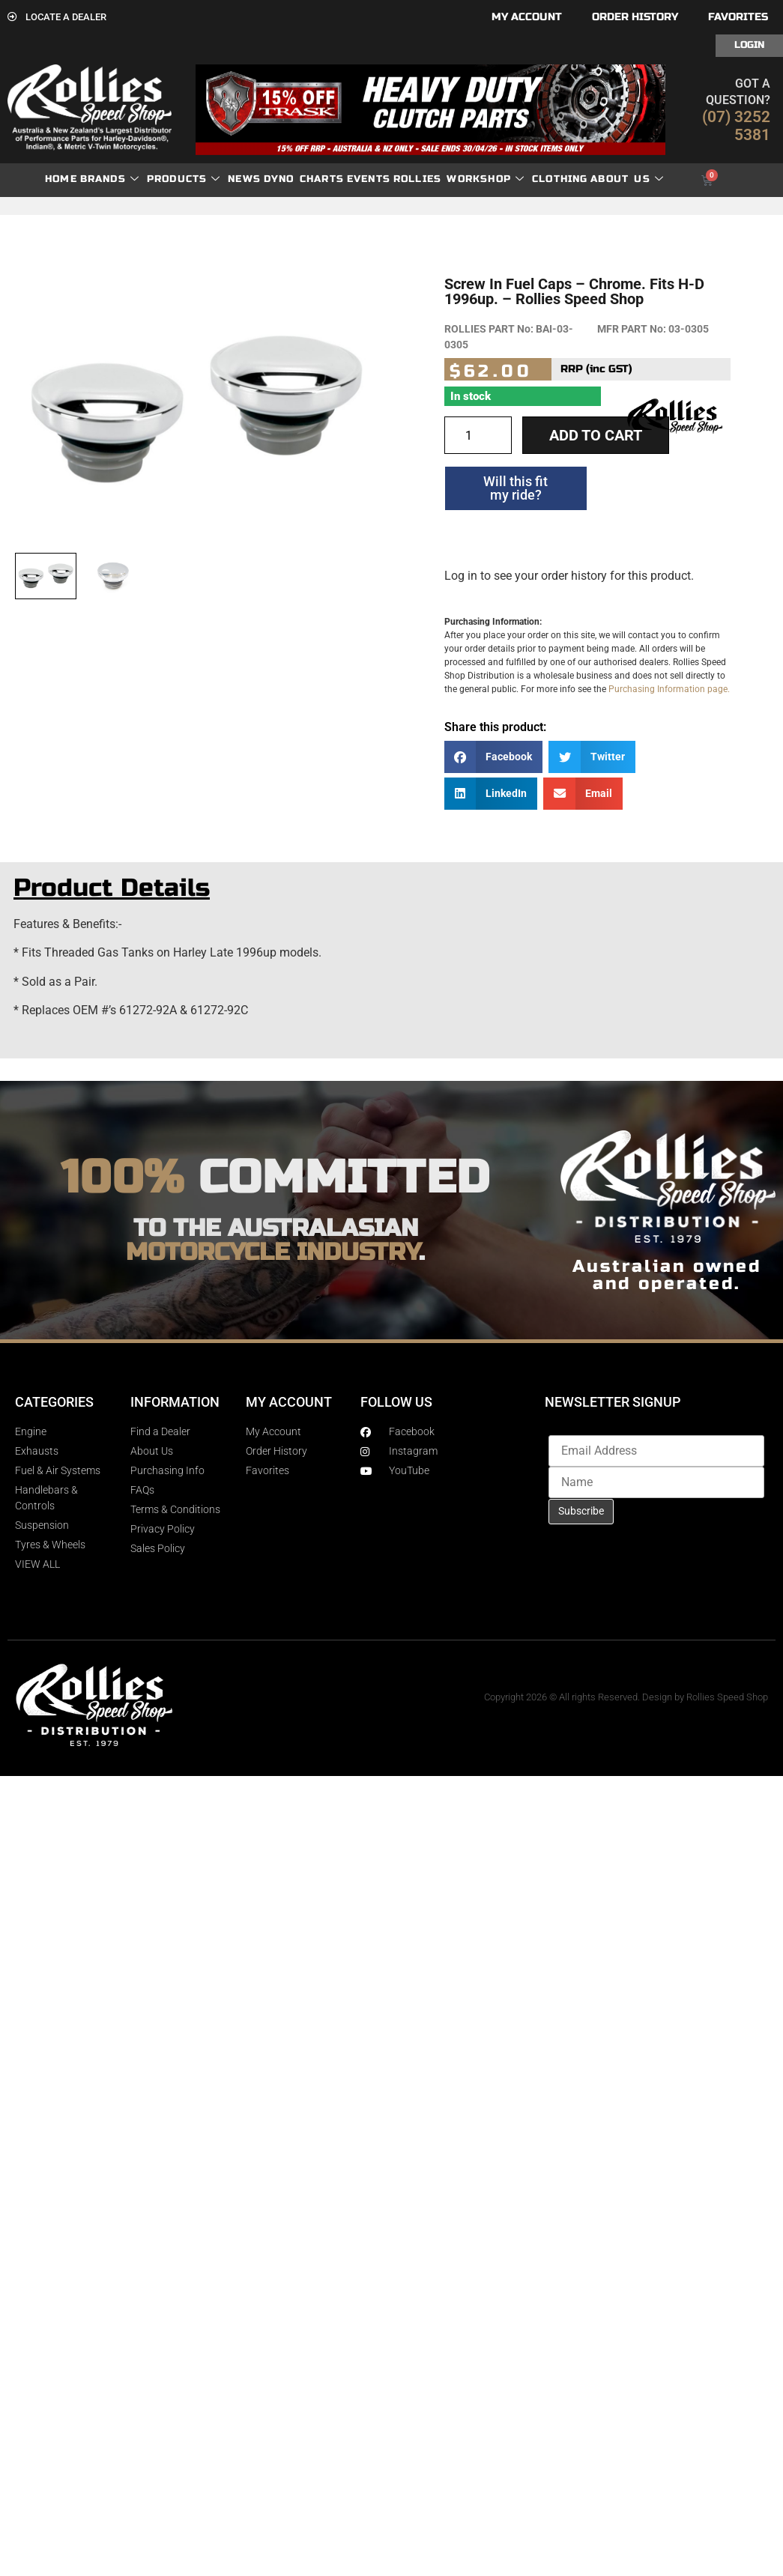  I want to click on Add to cart, so click(595, 435).